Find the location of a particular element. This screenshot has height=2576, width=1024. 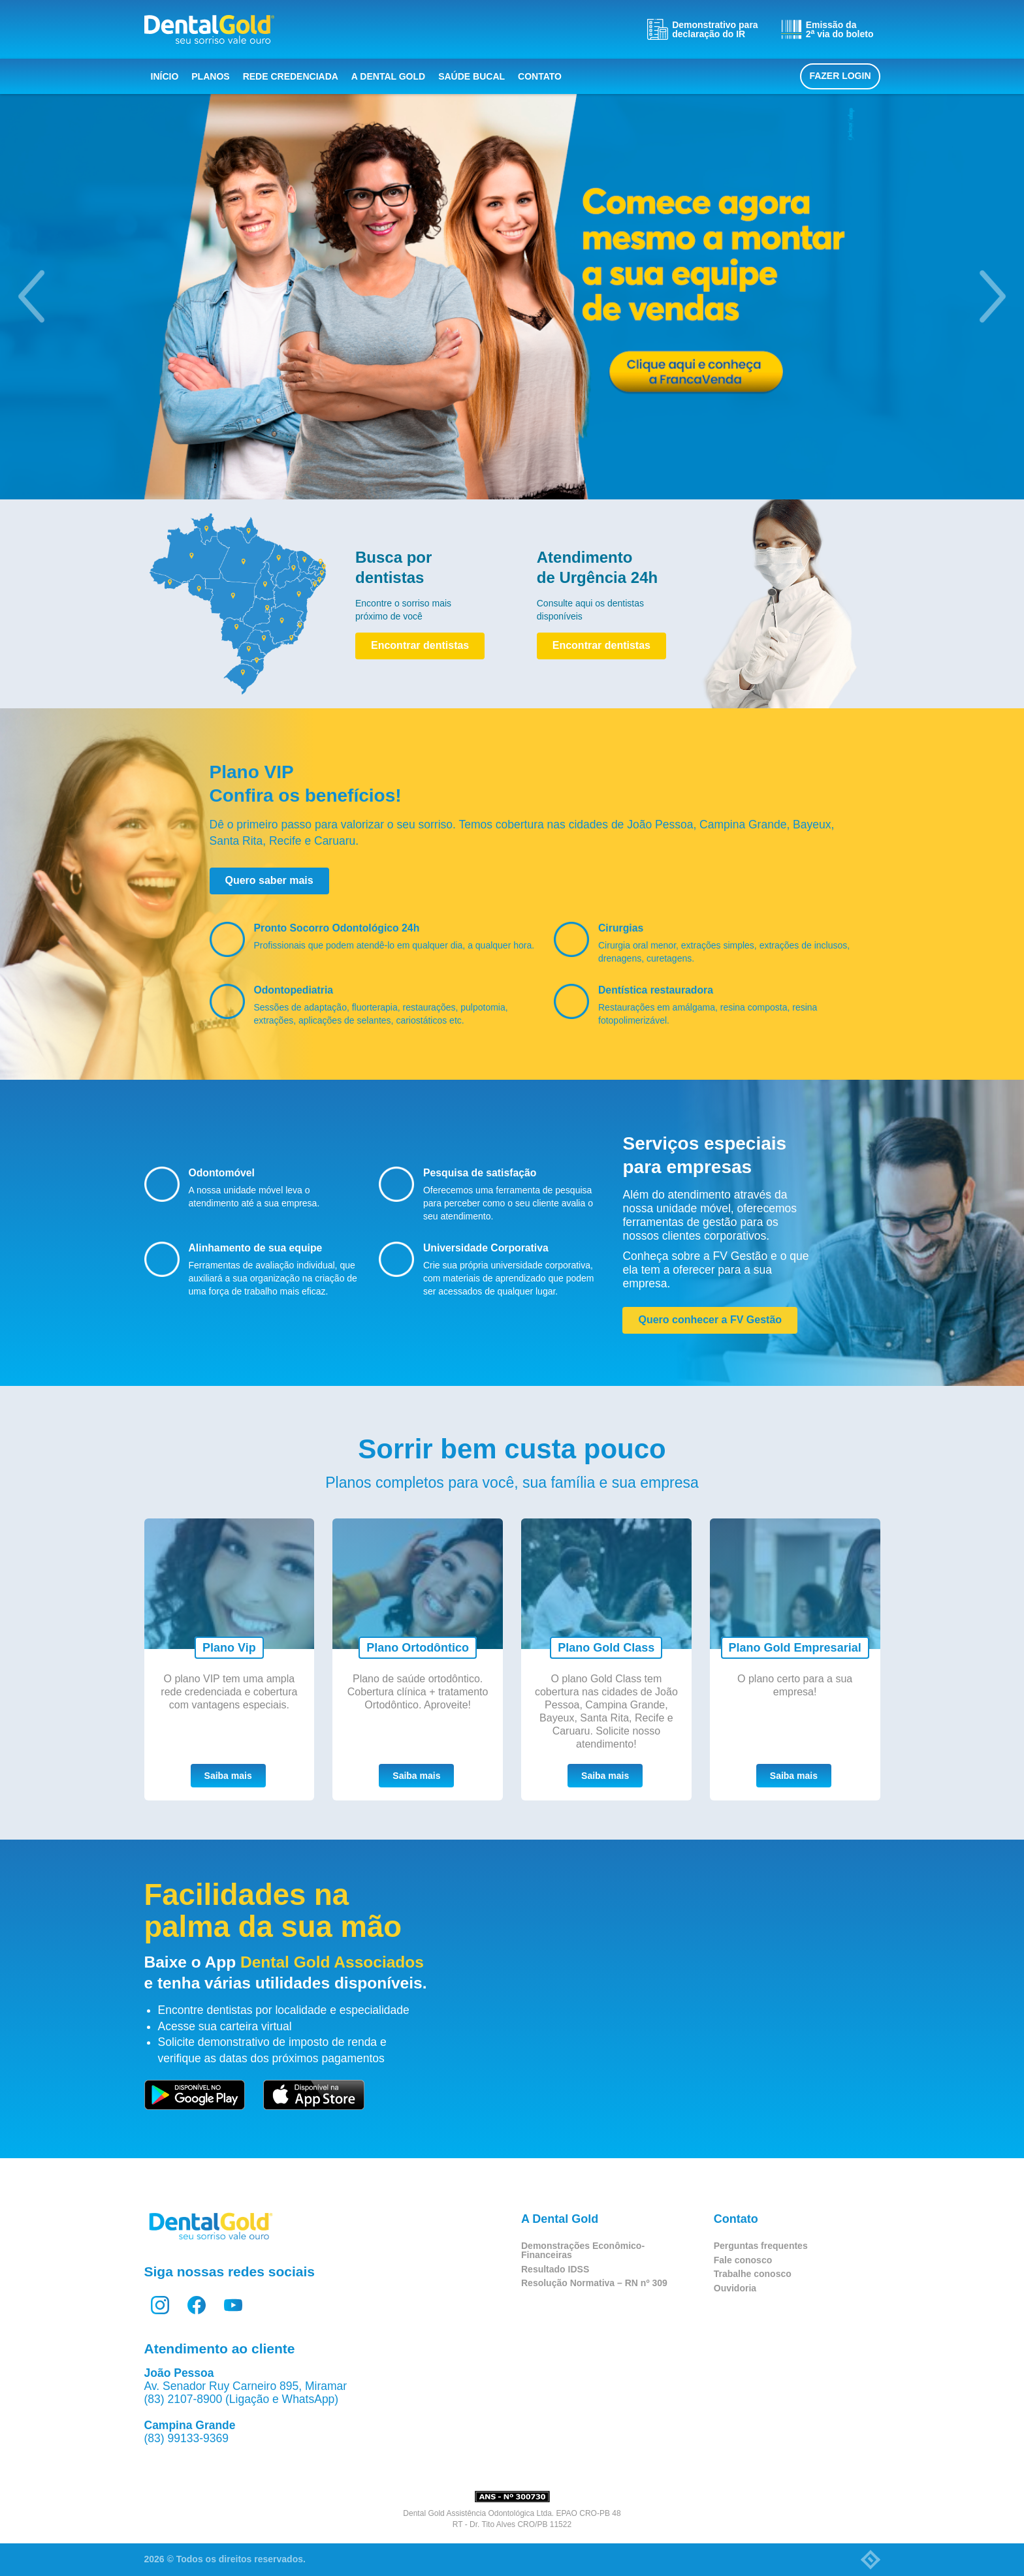

Planos is located at coordinates (210, 76).